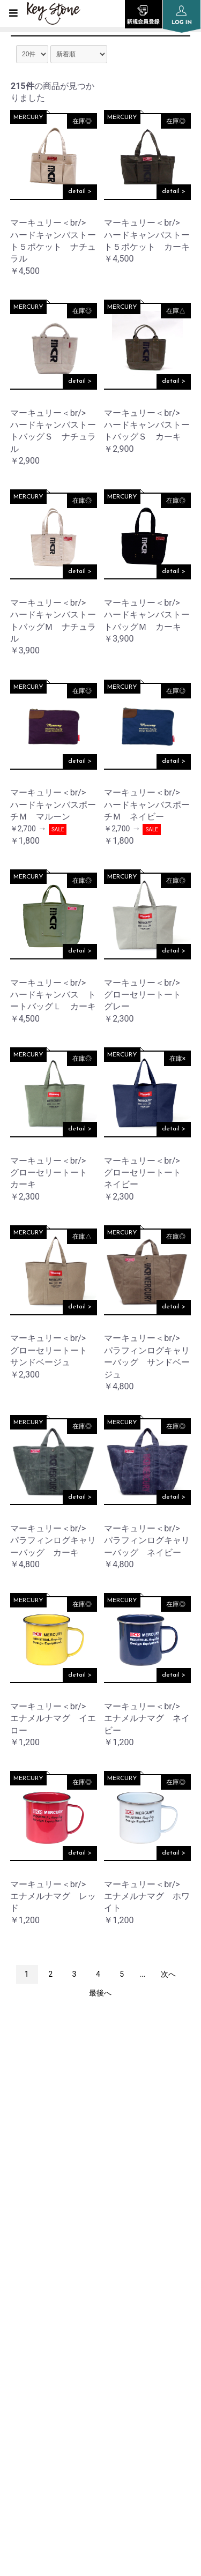  Describe the element at coordinates (100, 1993) in the screenshot. I see `最後へ` at that location.